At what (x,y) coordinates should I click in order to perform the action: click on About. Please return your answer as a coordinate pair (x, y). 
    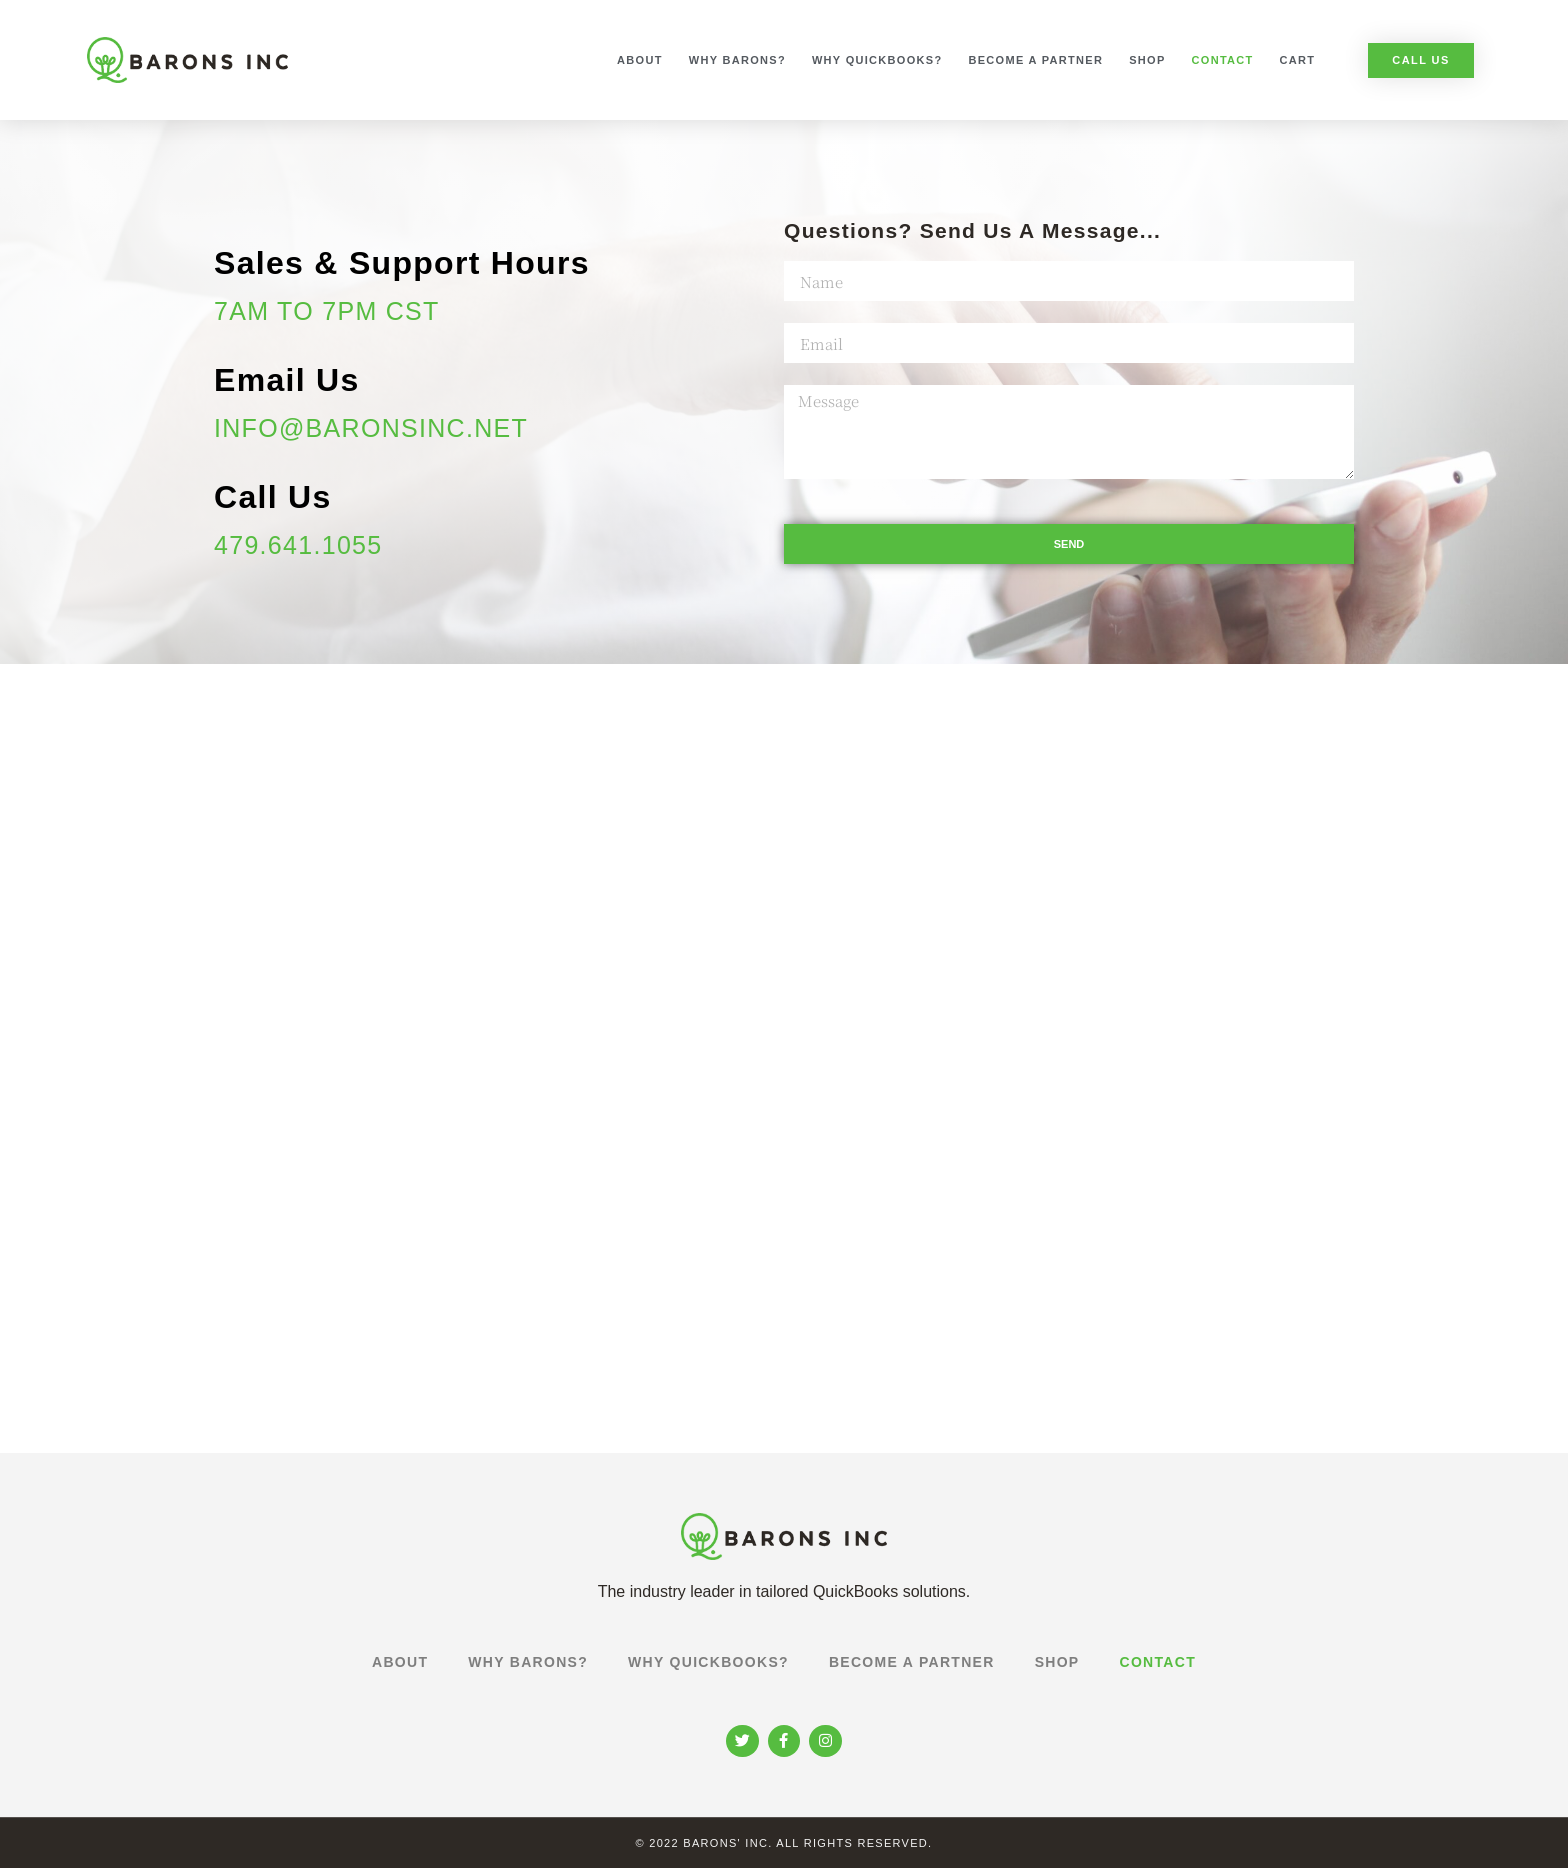
    Looking at the image, I should click on (640, 60).